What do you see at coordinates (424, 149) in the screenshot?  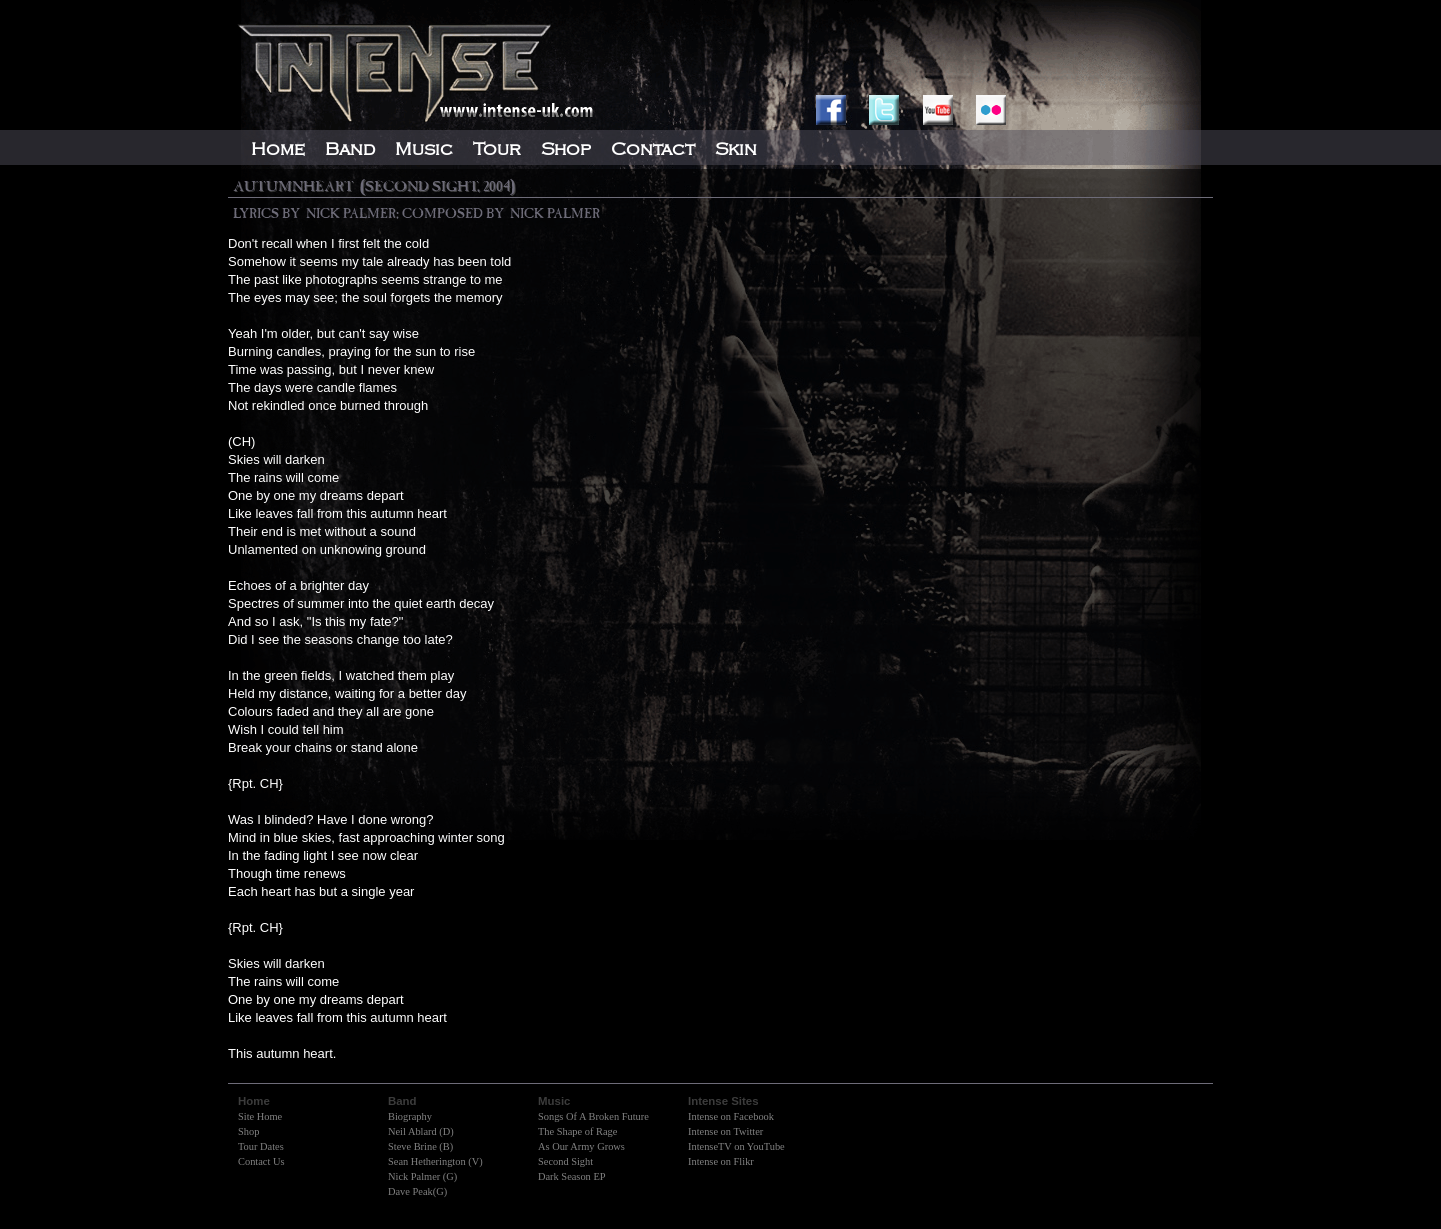 I see `Music` at bounding box center [424, 149].